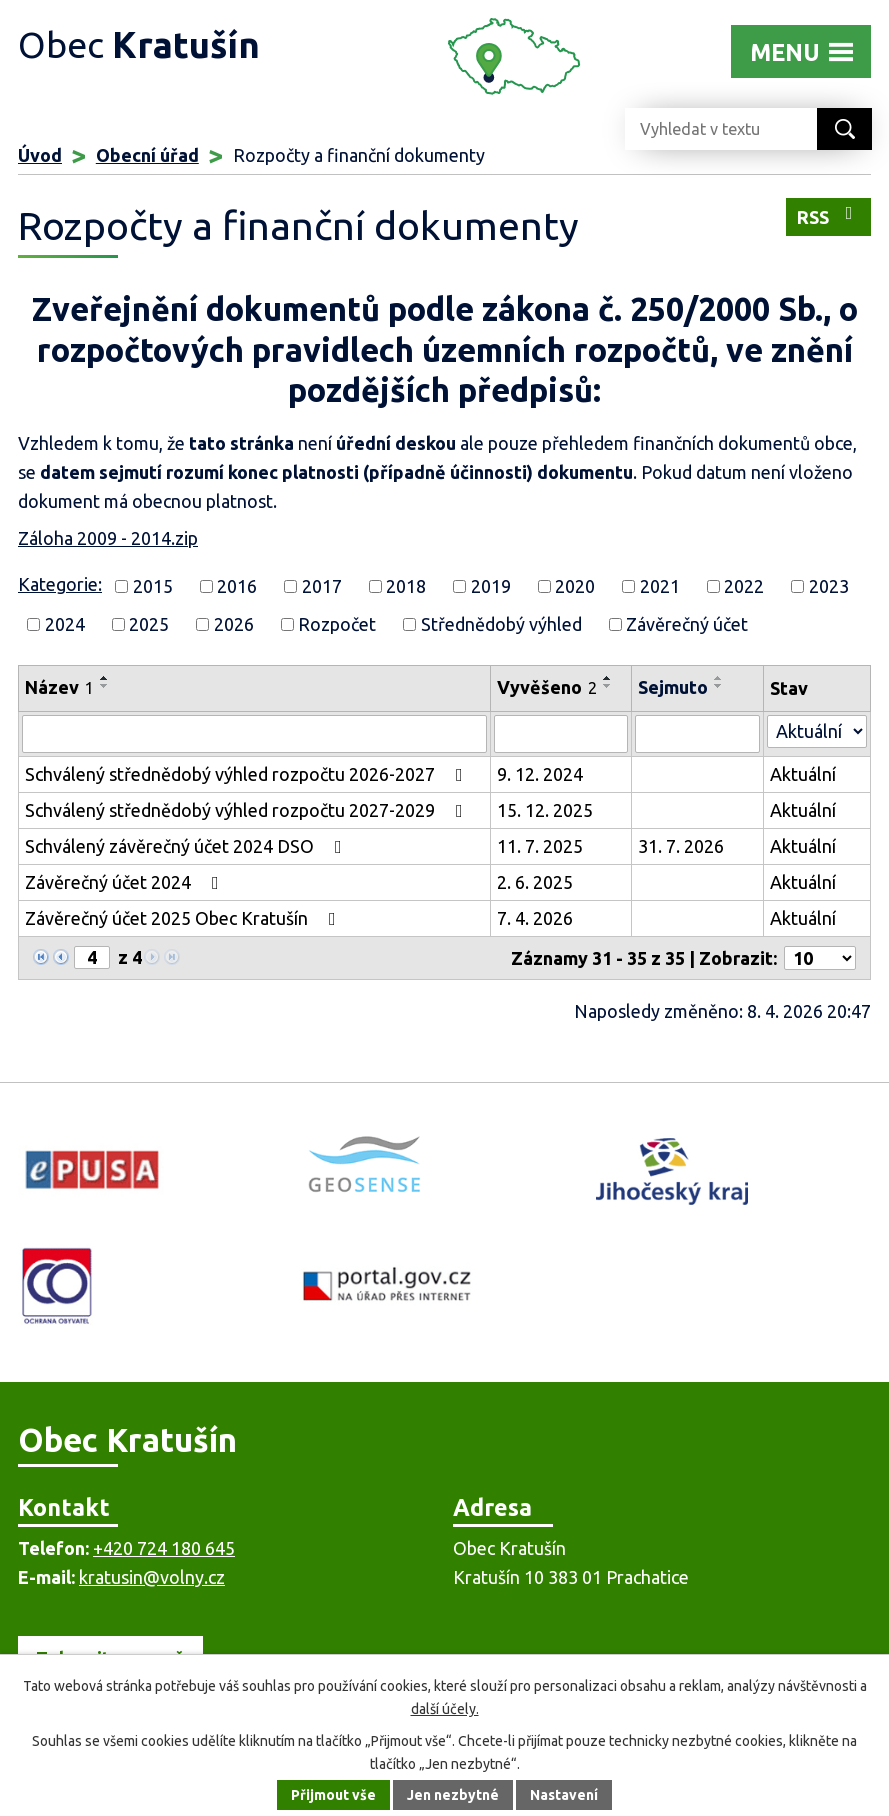 This screenshot has width=889, height=1816. I want to click on 2023, so click(829, 586).